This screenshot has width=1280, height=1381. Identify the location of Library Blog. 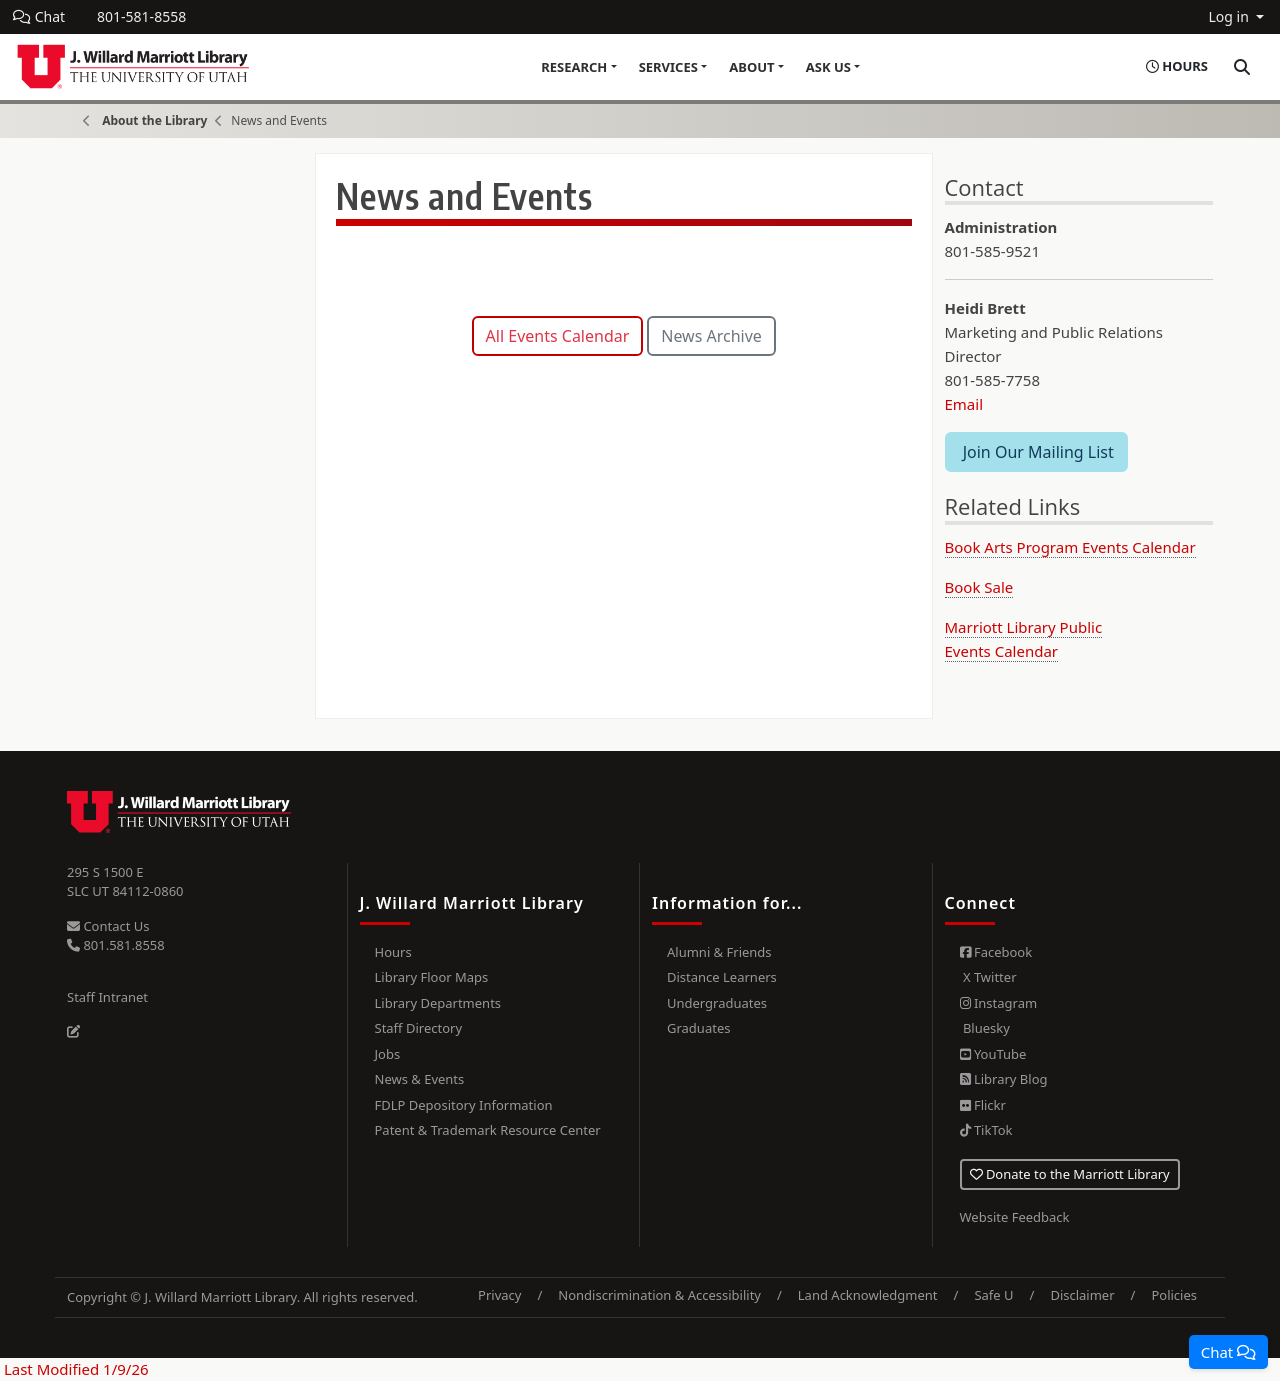
(1004, 1079).